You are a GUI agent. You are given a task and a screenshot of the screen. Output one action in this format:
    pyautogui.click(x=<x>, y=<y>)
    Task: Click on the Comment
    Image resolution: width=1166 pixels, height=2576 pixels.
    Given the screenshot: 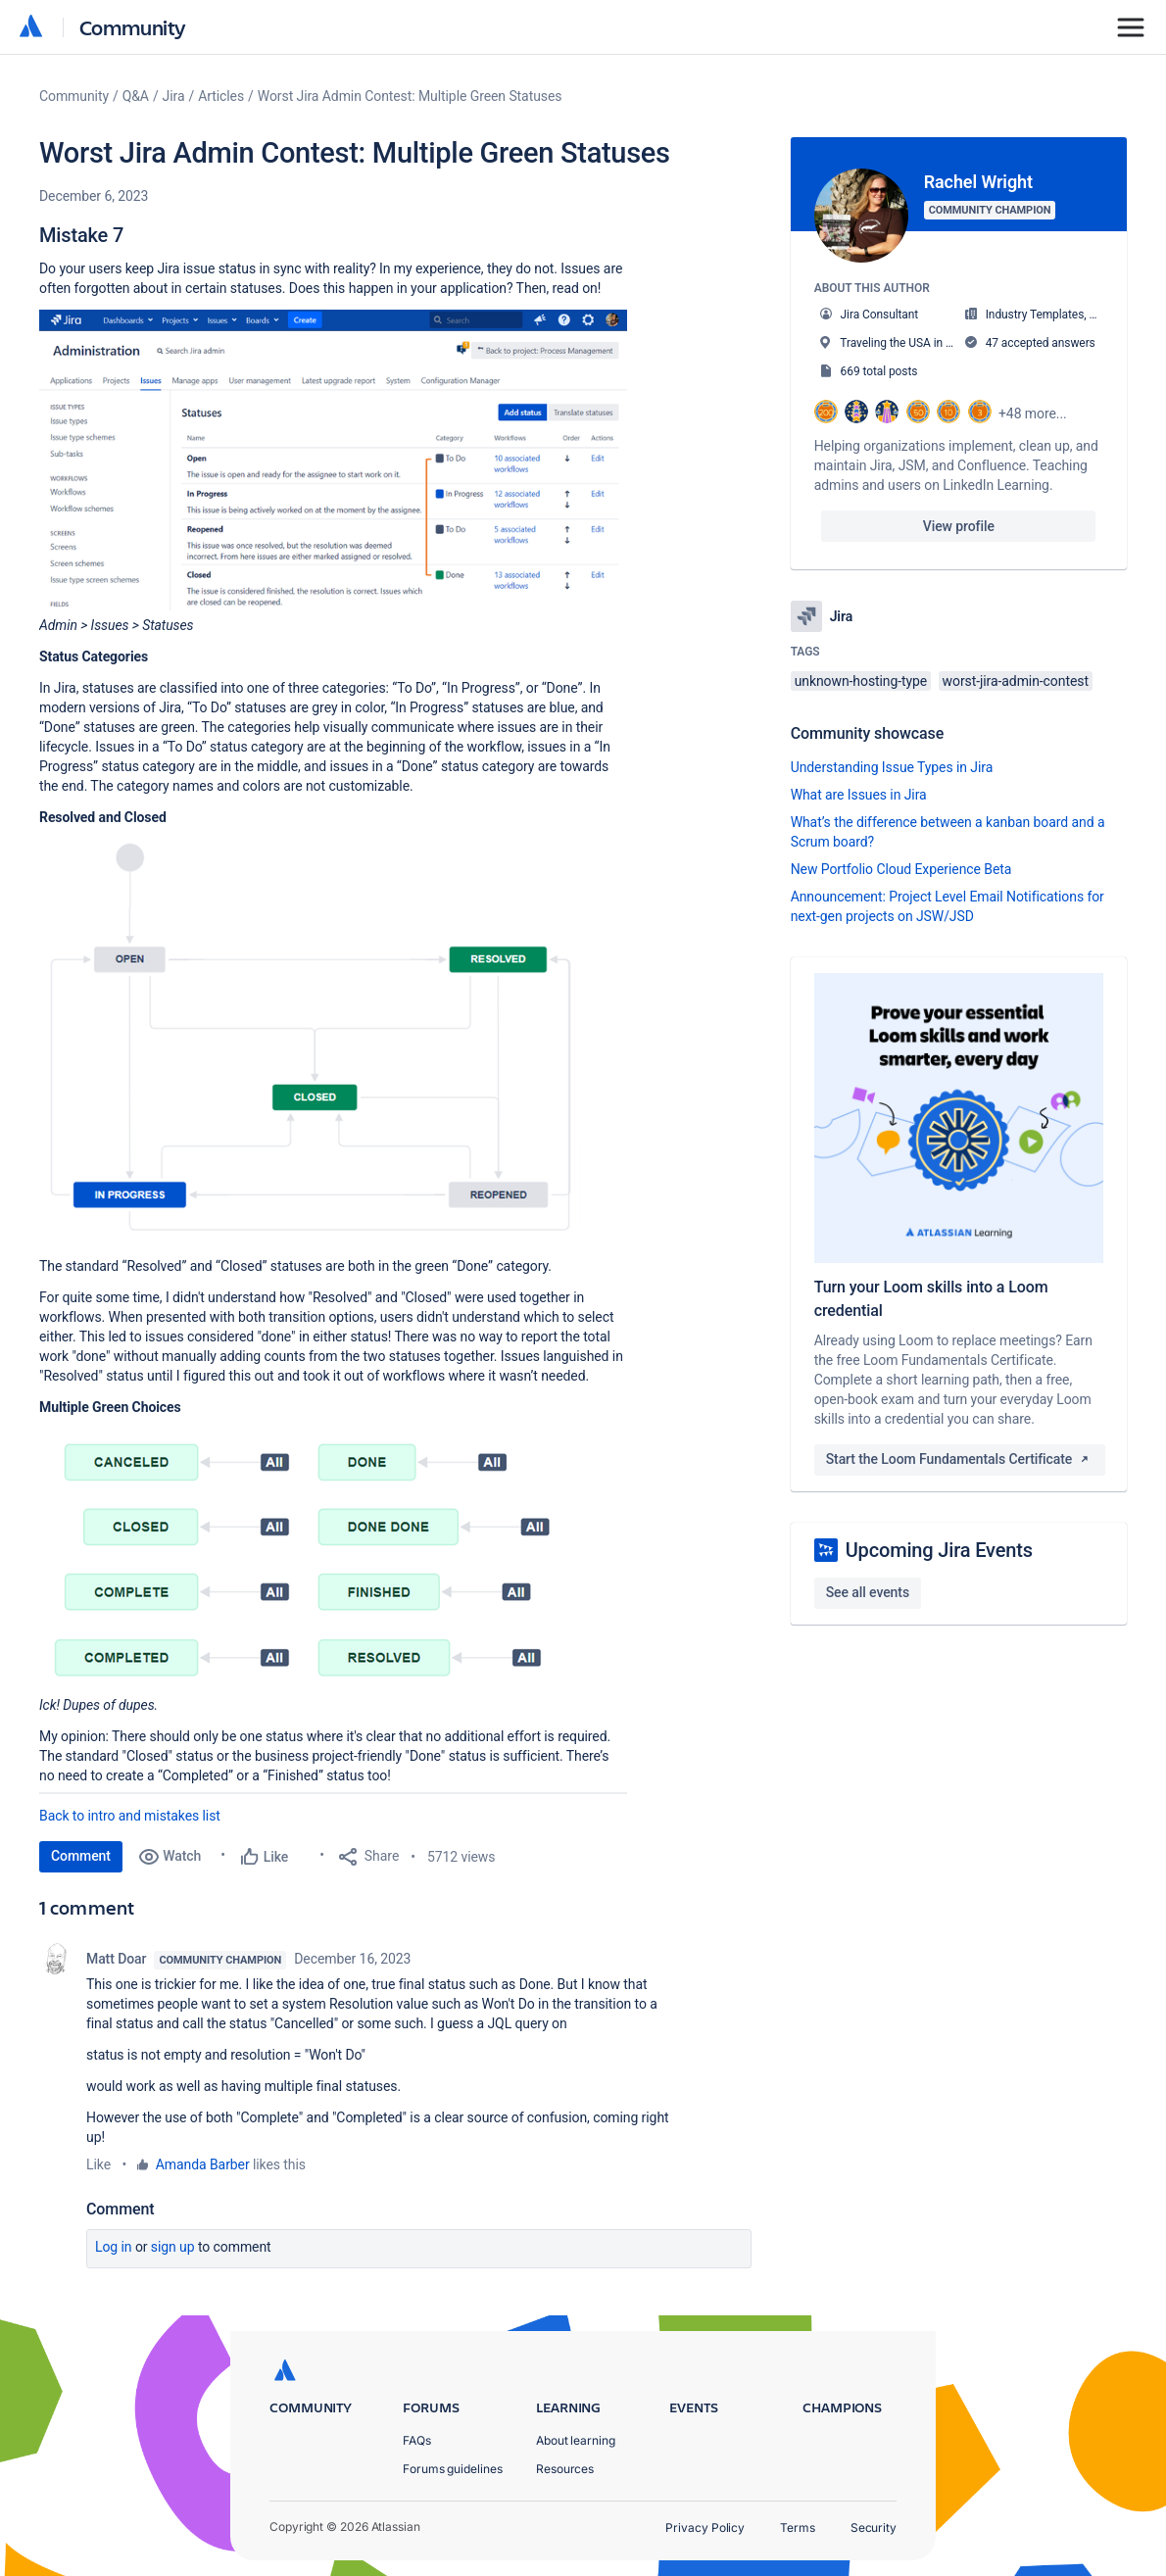 What is the action you would take?
    pyautogui.click(x=81, y=1856)
    